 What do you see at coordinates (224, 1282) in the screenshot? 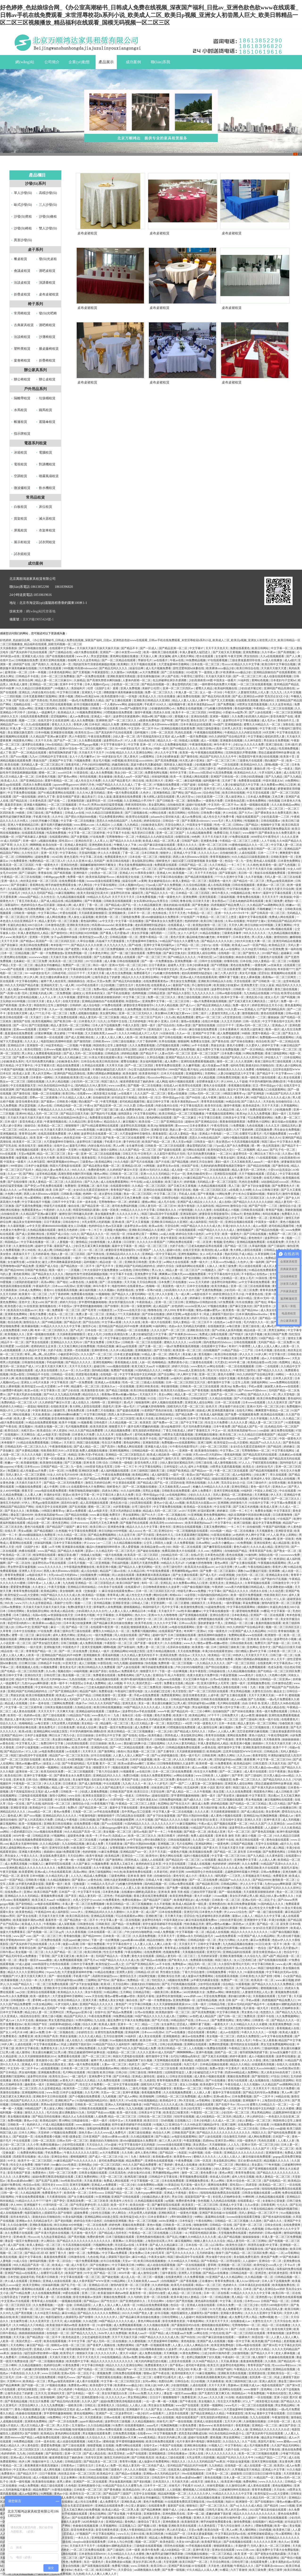
I see `波多野结衣电影网站` at bounding box center [224, 1282].